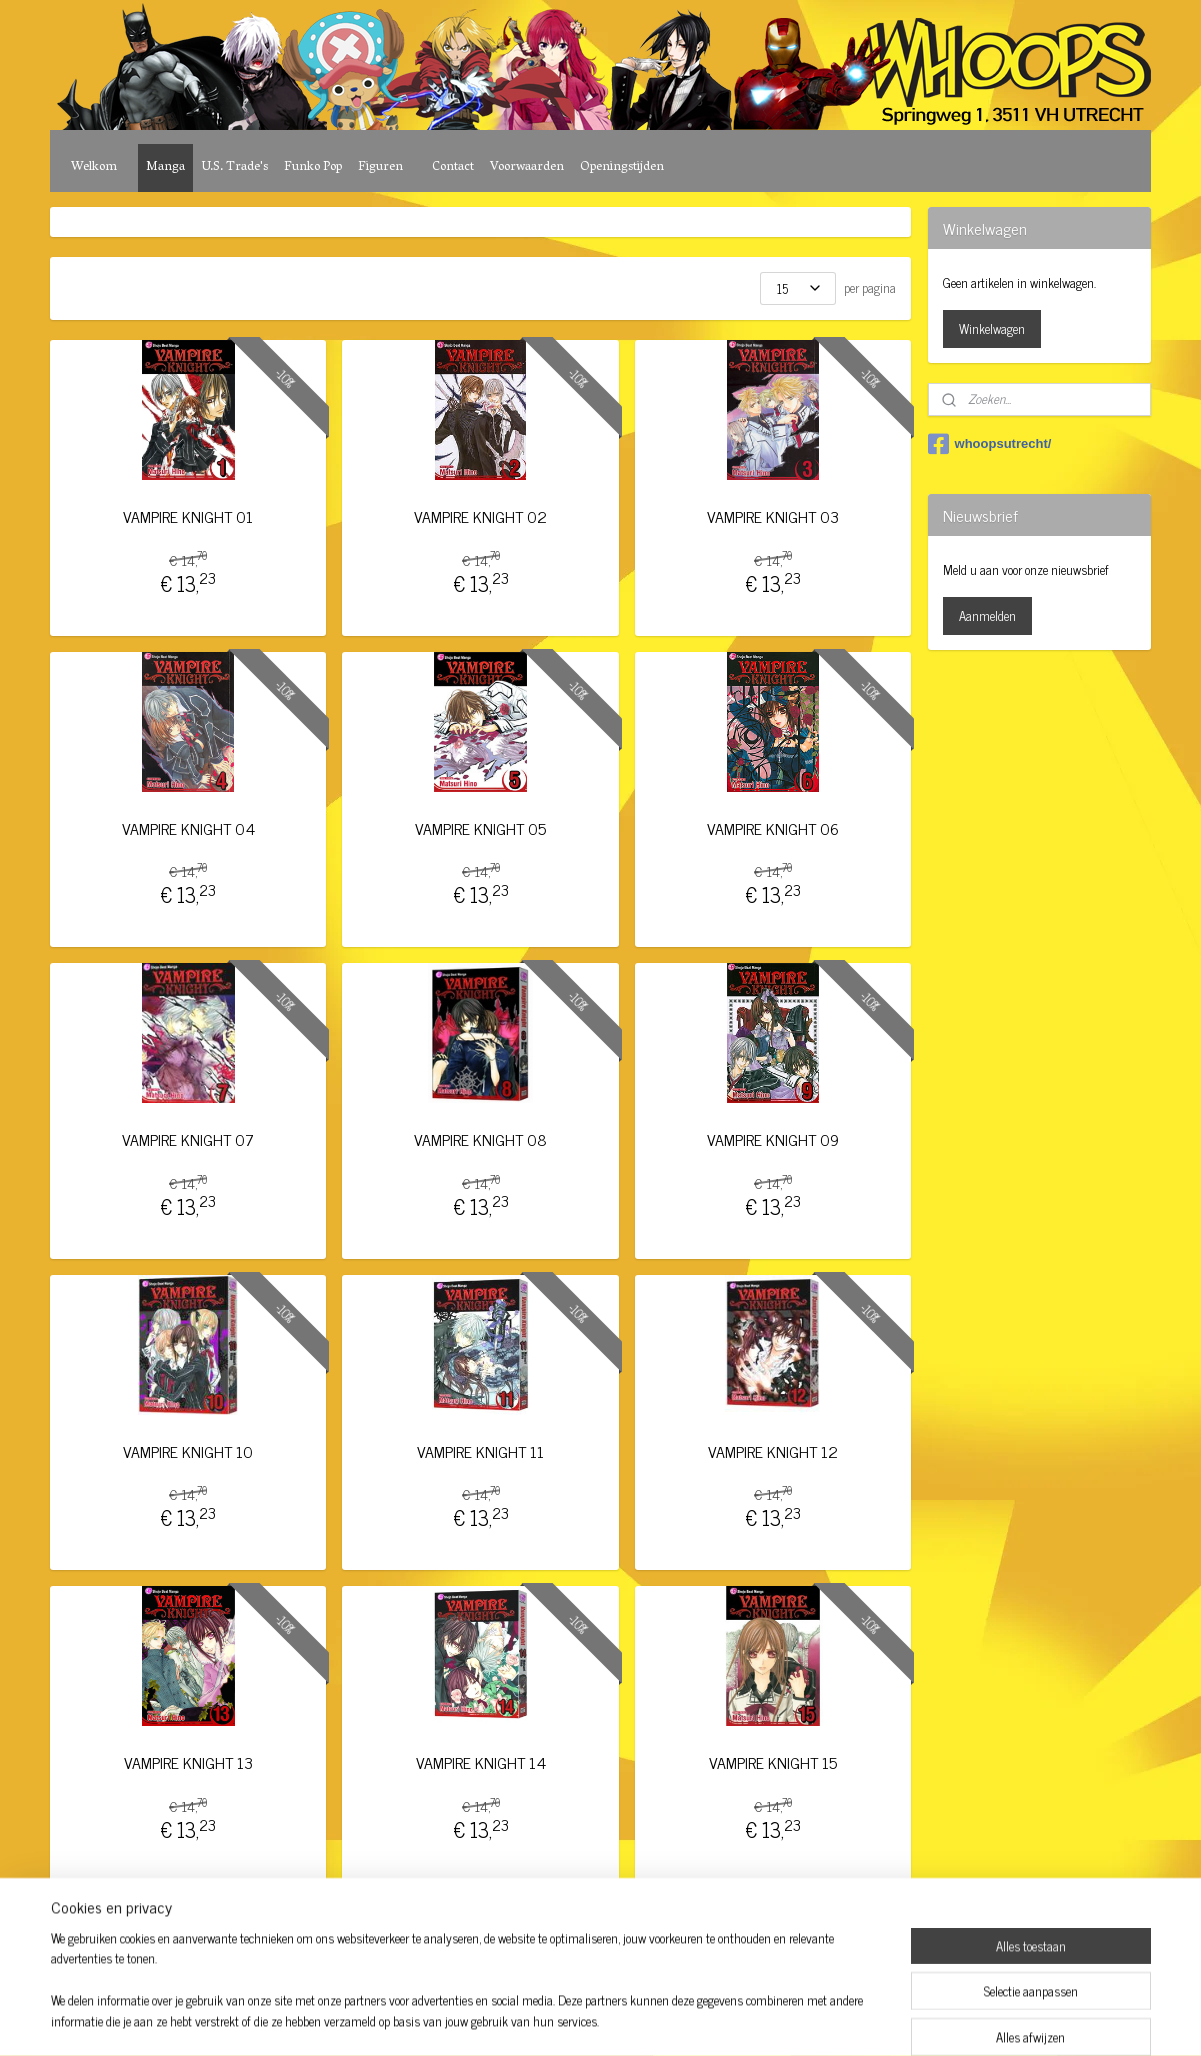  Describe the element at coordinates (480, 1139) in the screenshot. I see `VAMPIRE KNIGHT 08` at that location.